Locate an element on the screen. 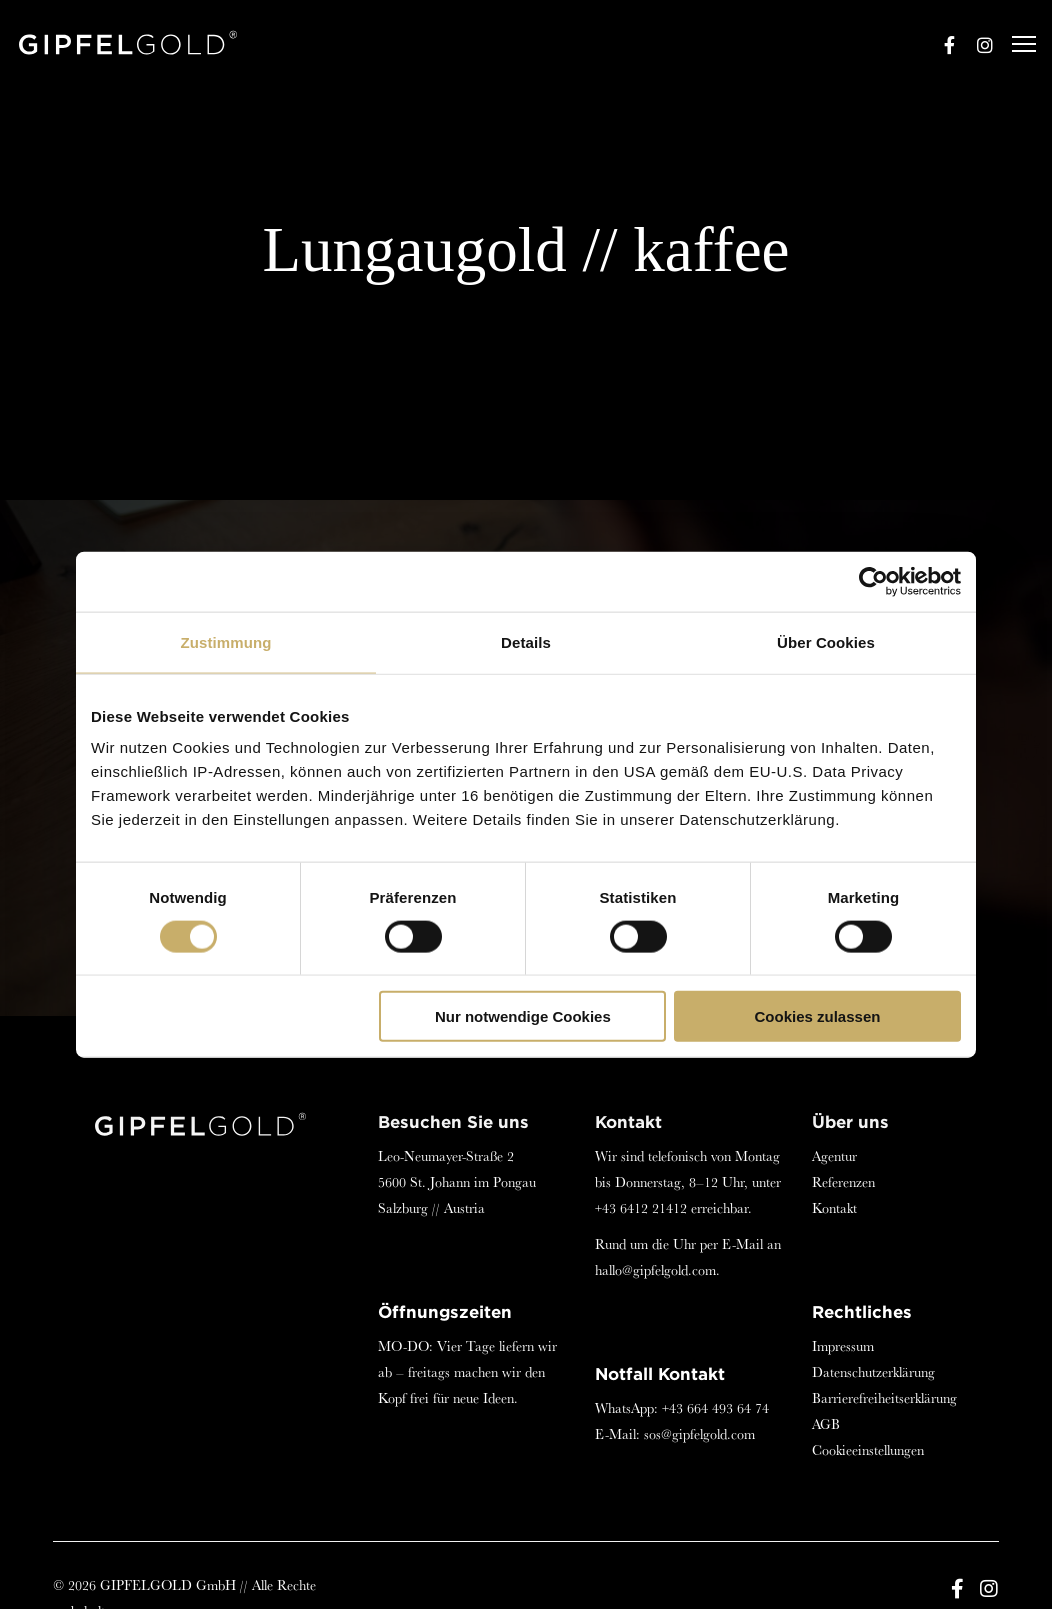 This screenshot has height=1609, width=1052. Cookieeinstellungen is located at coordinates (868, 1450).